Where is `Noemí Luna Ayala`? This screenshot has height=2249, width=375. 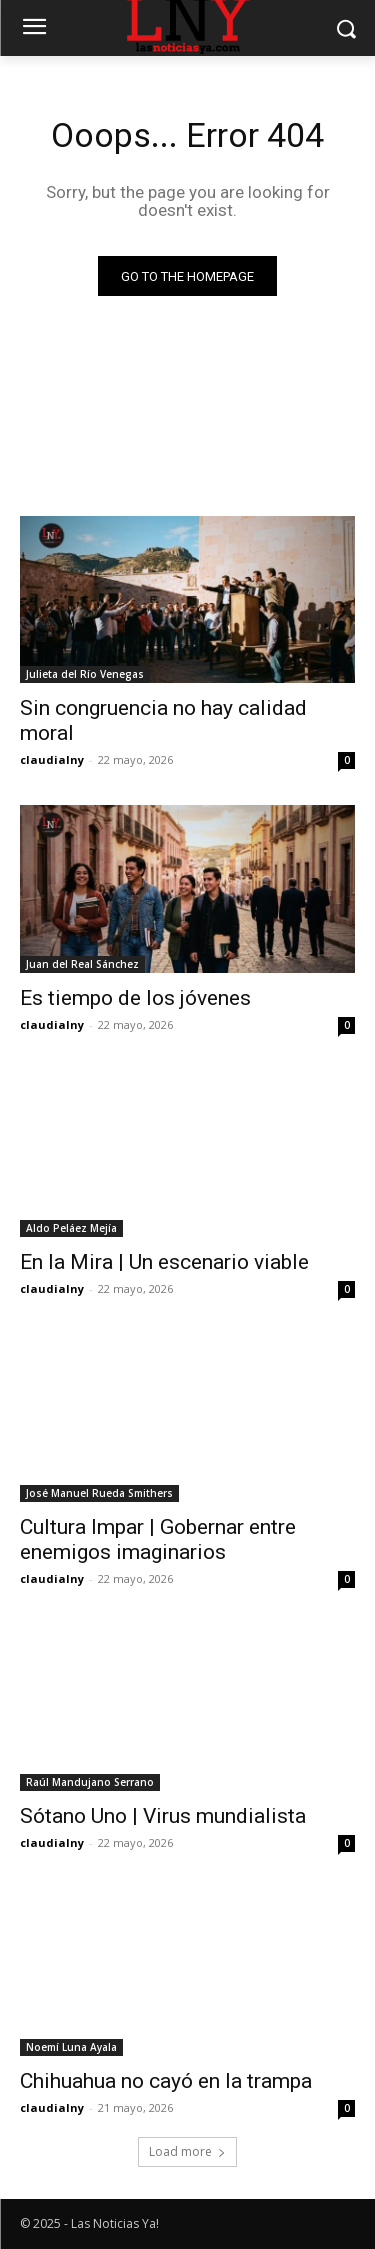
Noemí Luna Ayala is located at coordinates (71, 2047).